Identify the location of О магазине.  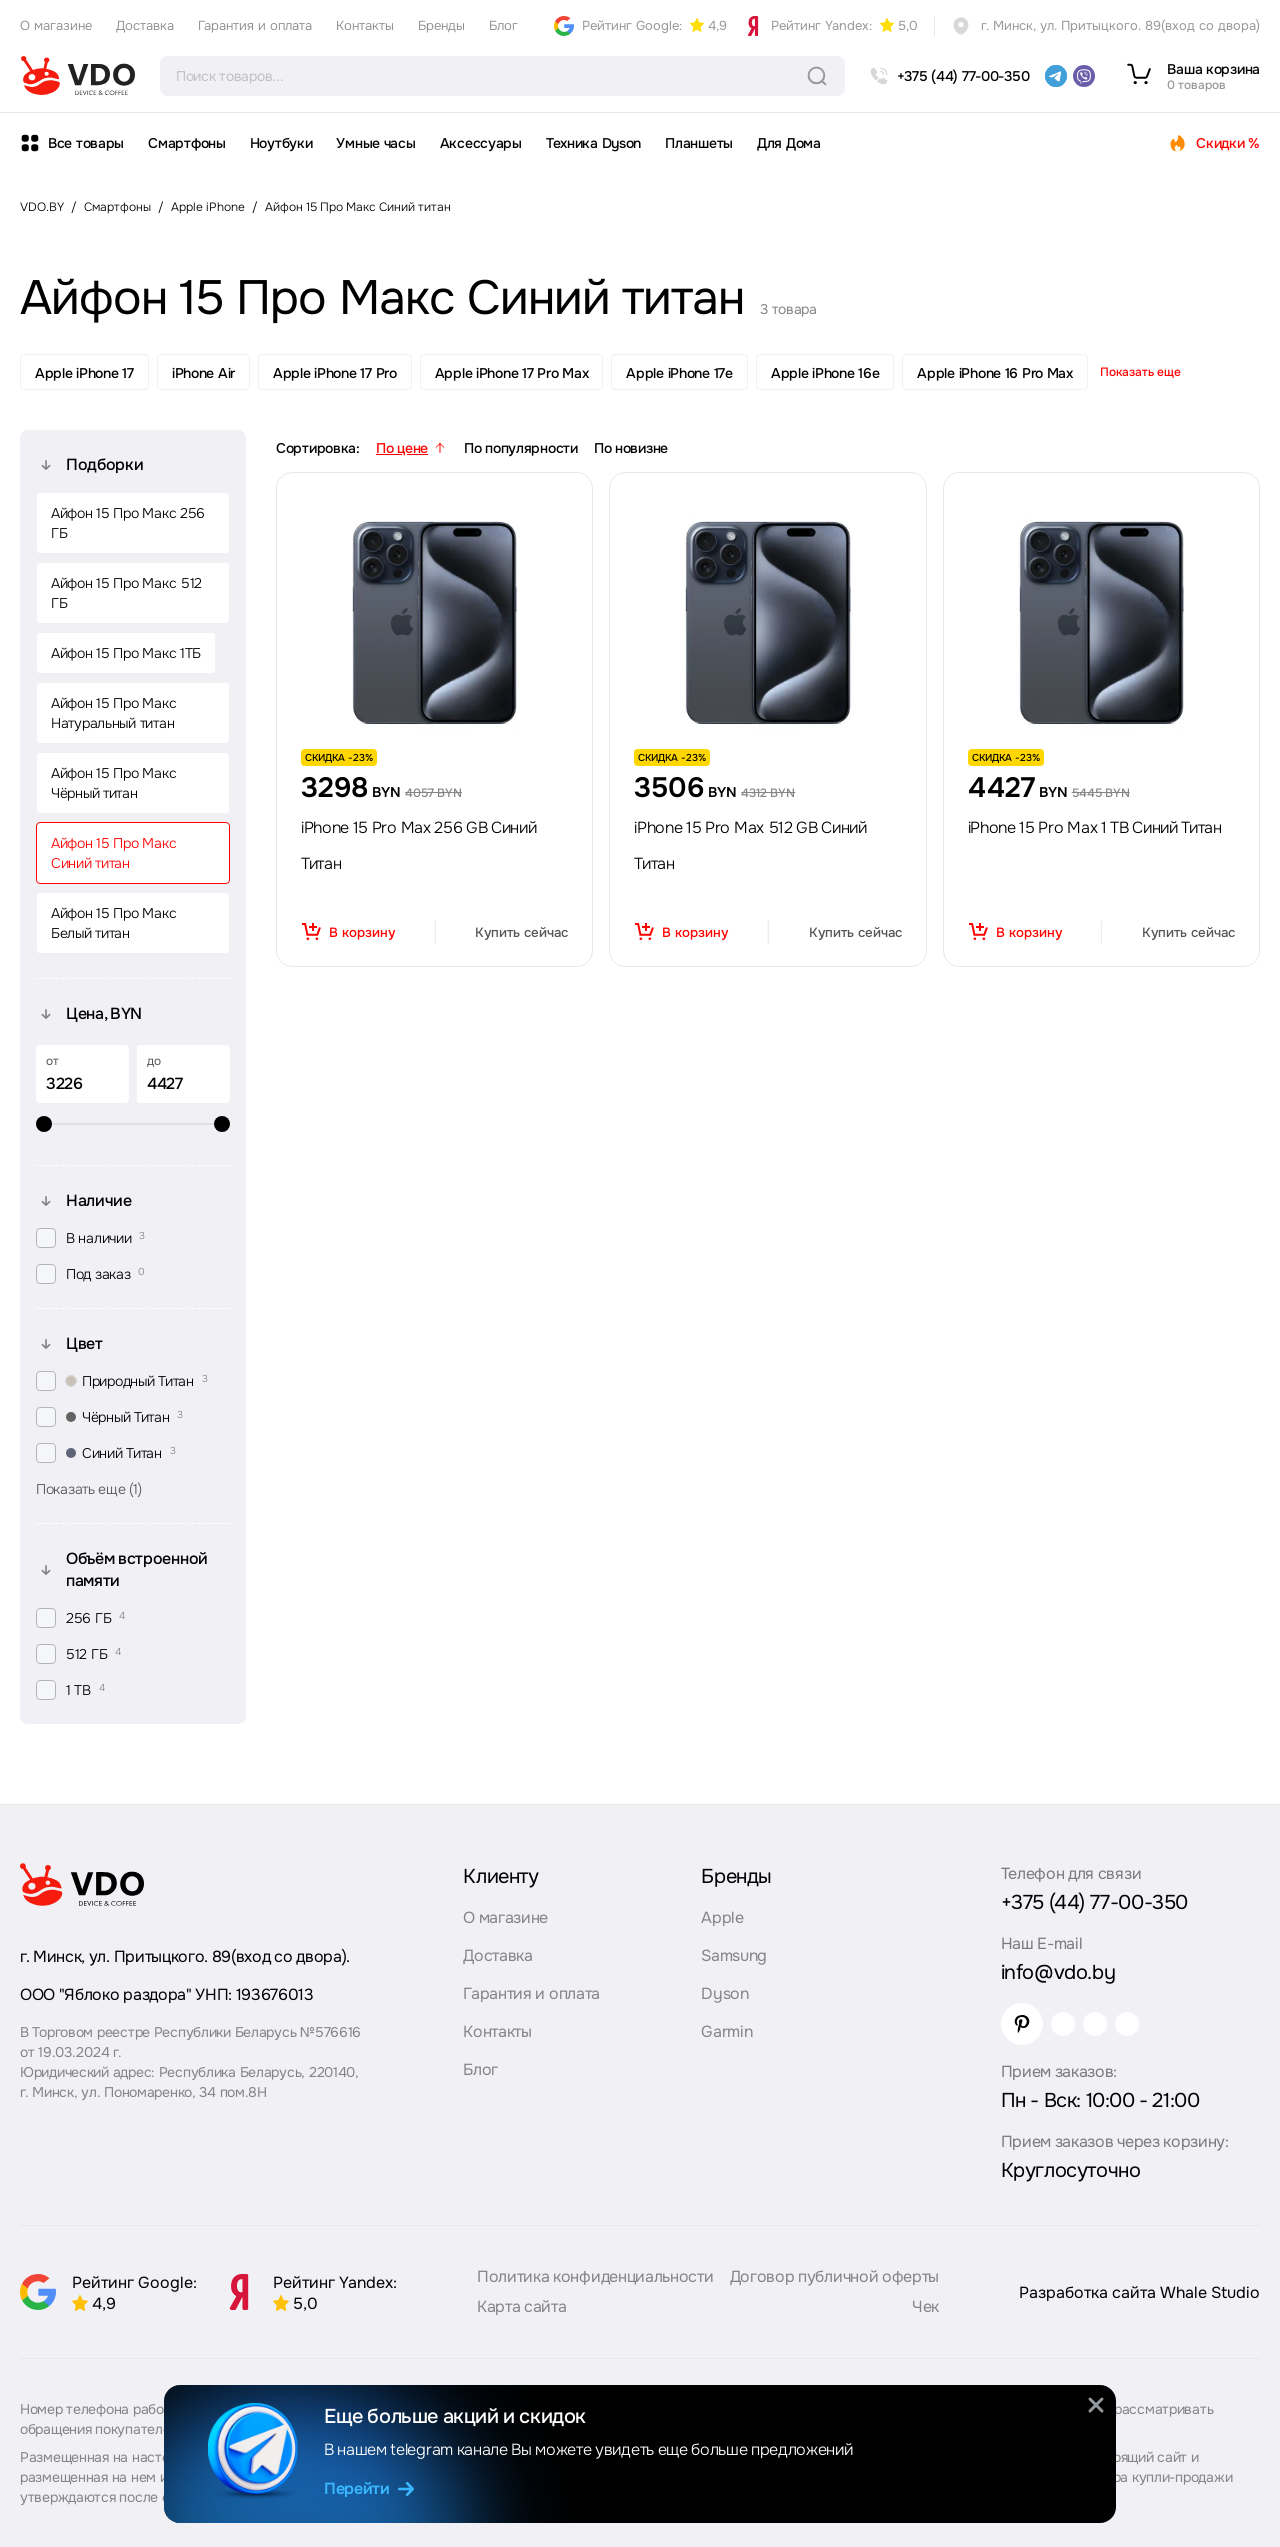
(56, 25).